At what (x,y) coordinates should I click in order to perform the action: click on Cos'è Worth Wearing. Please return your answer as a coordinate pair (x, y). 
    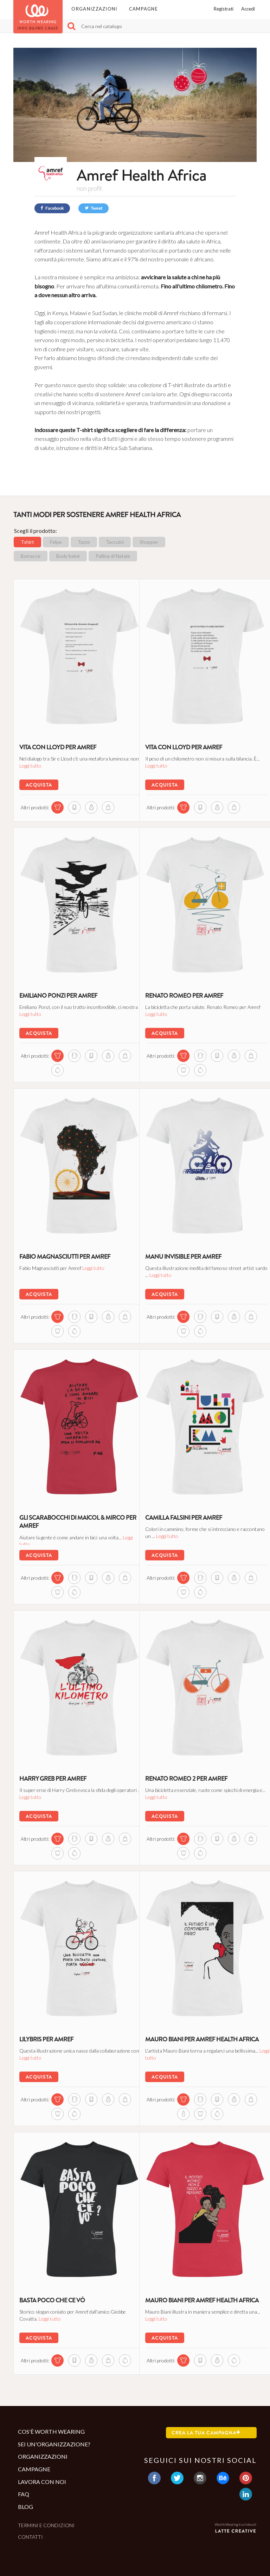
    Looking at the image, I should click on (51, 2431).